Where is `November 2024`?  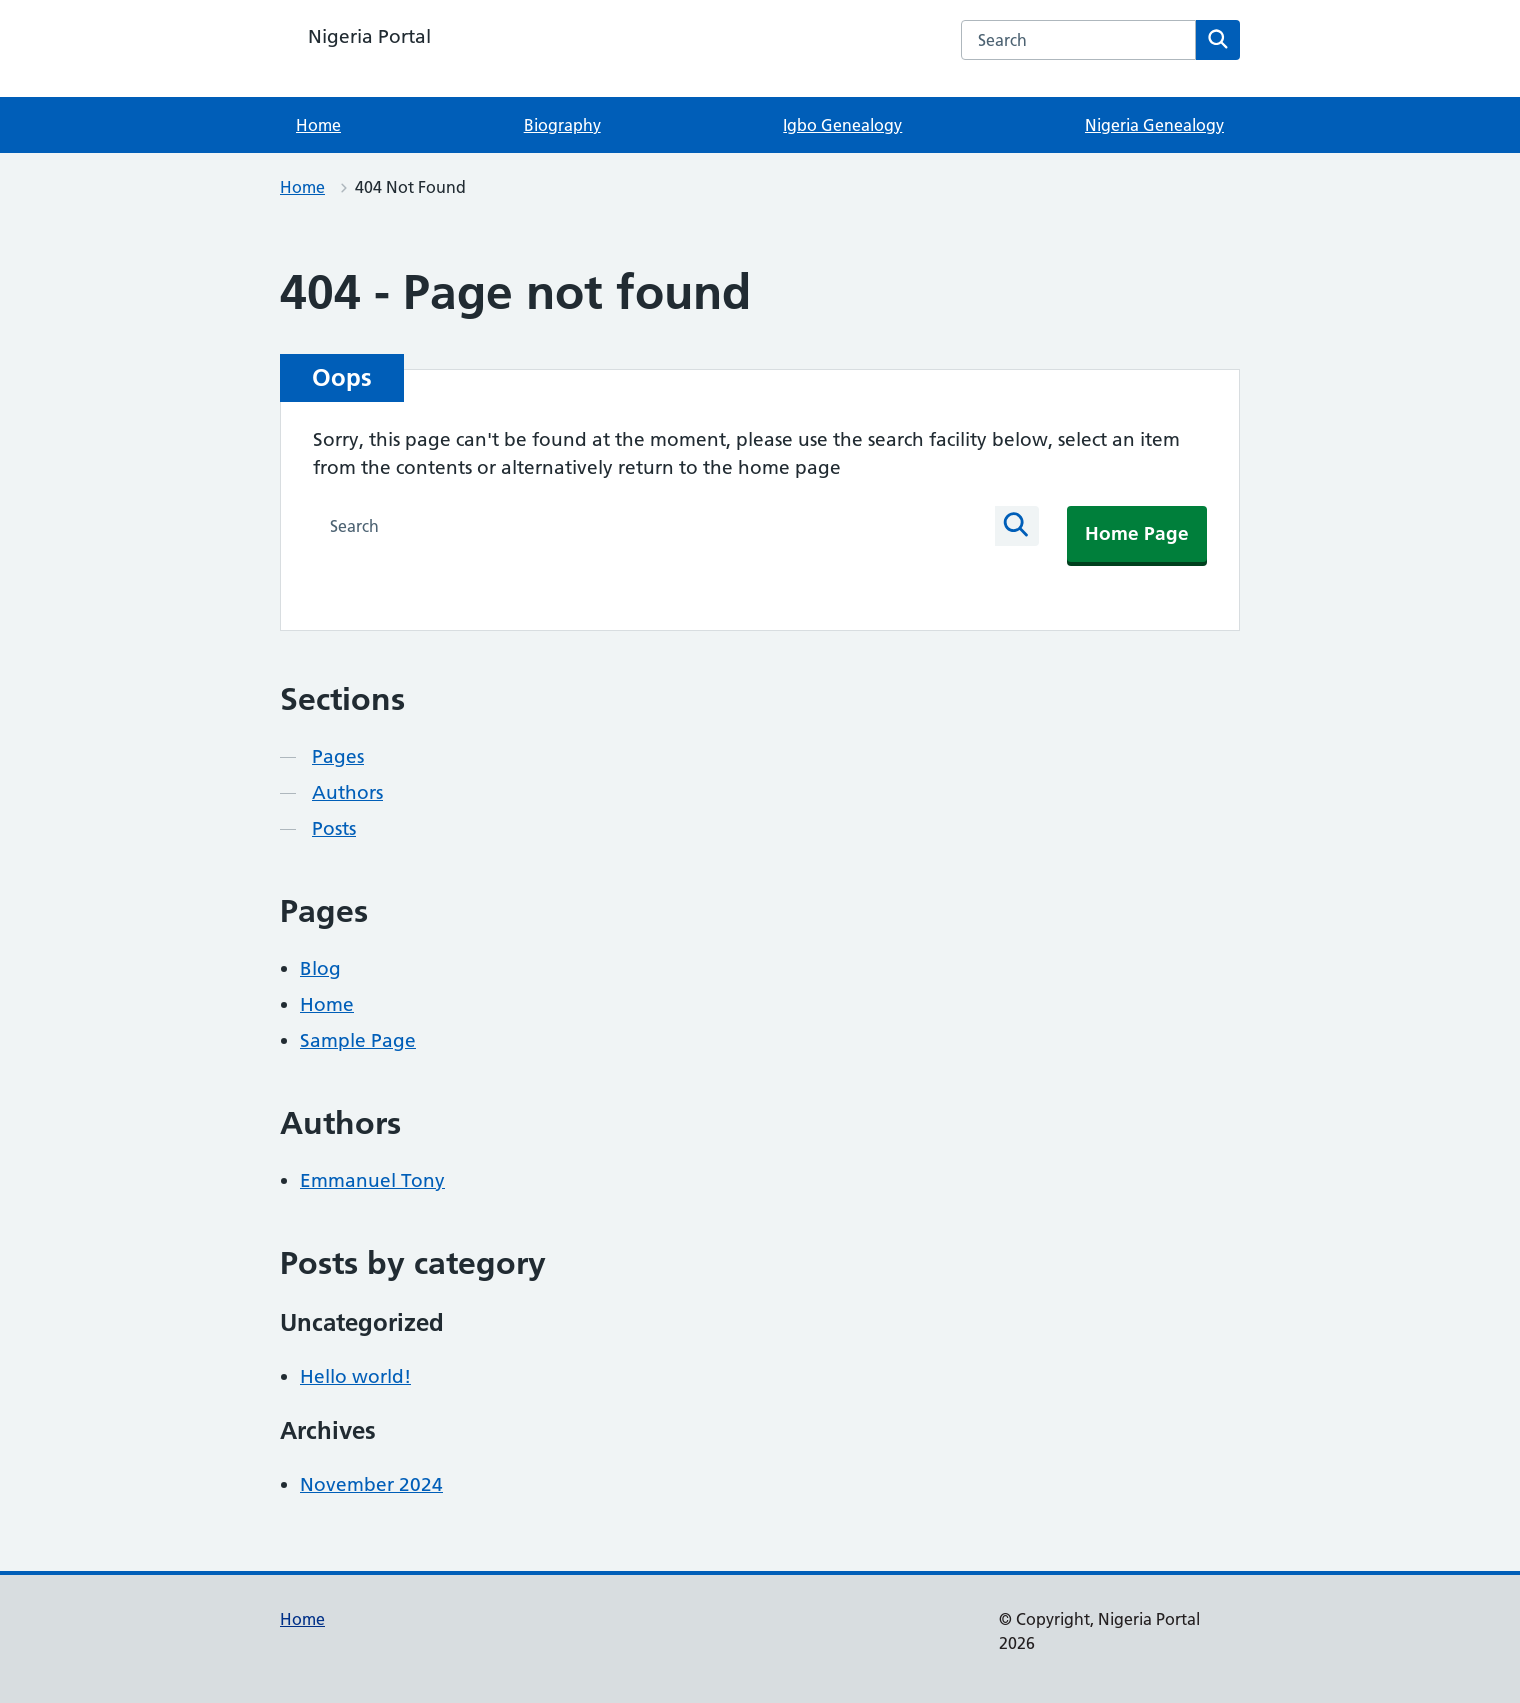
November 2024 is located at coordinates (371, 1484).